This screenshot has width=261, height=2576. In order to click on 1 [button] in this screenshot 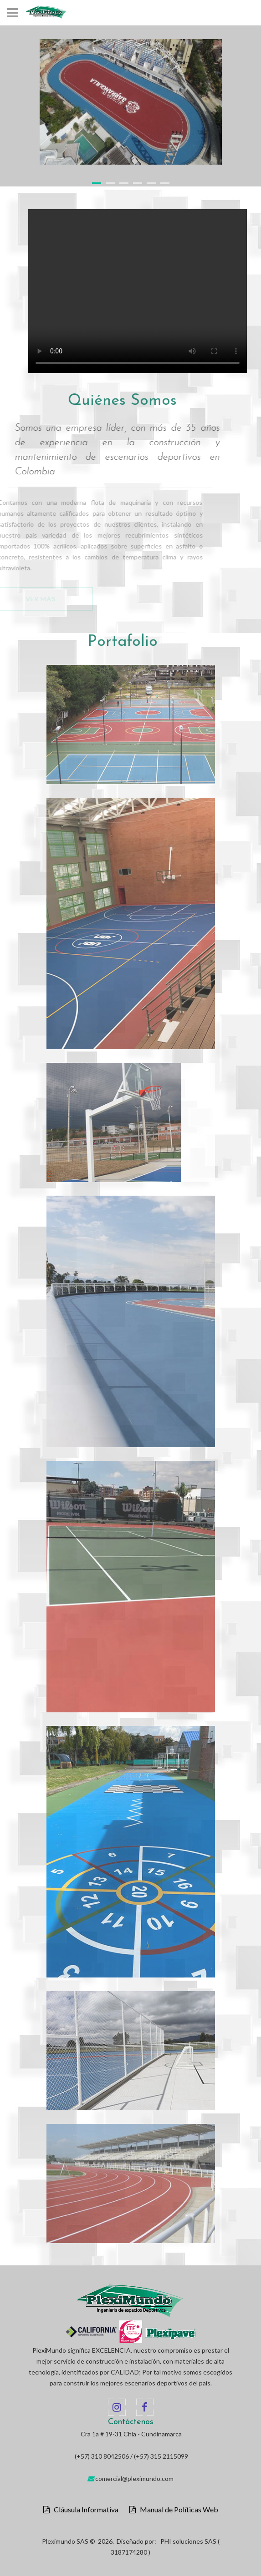, I will do `click(96, 183)`.